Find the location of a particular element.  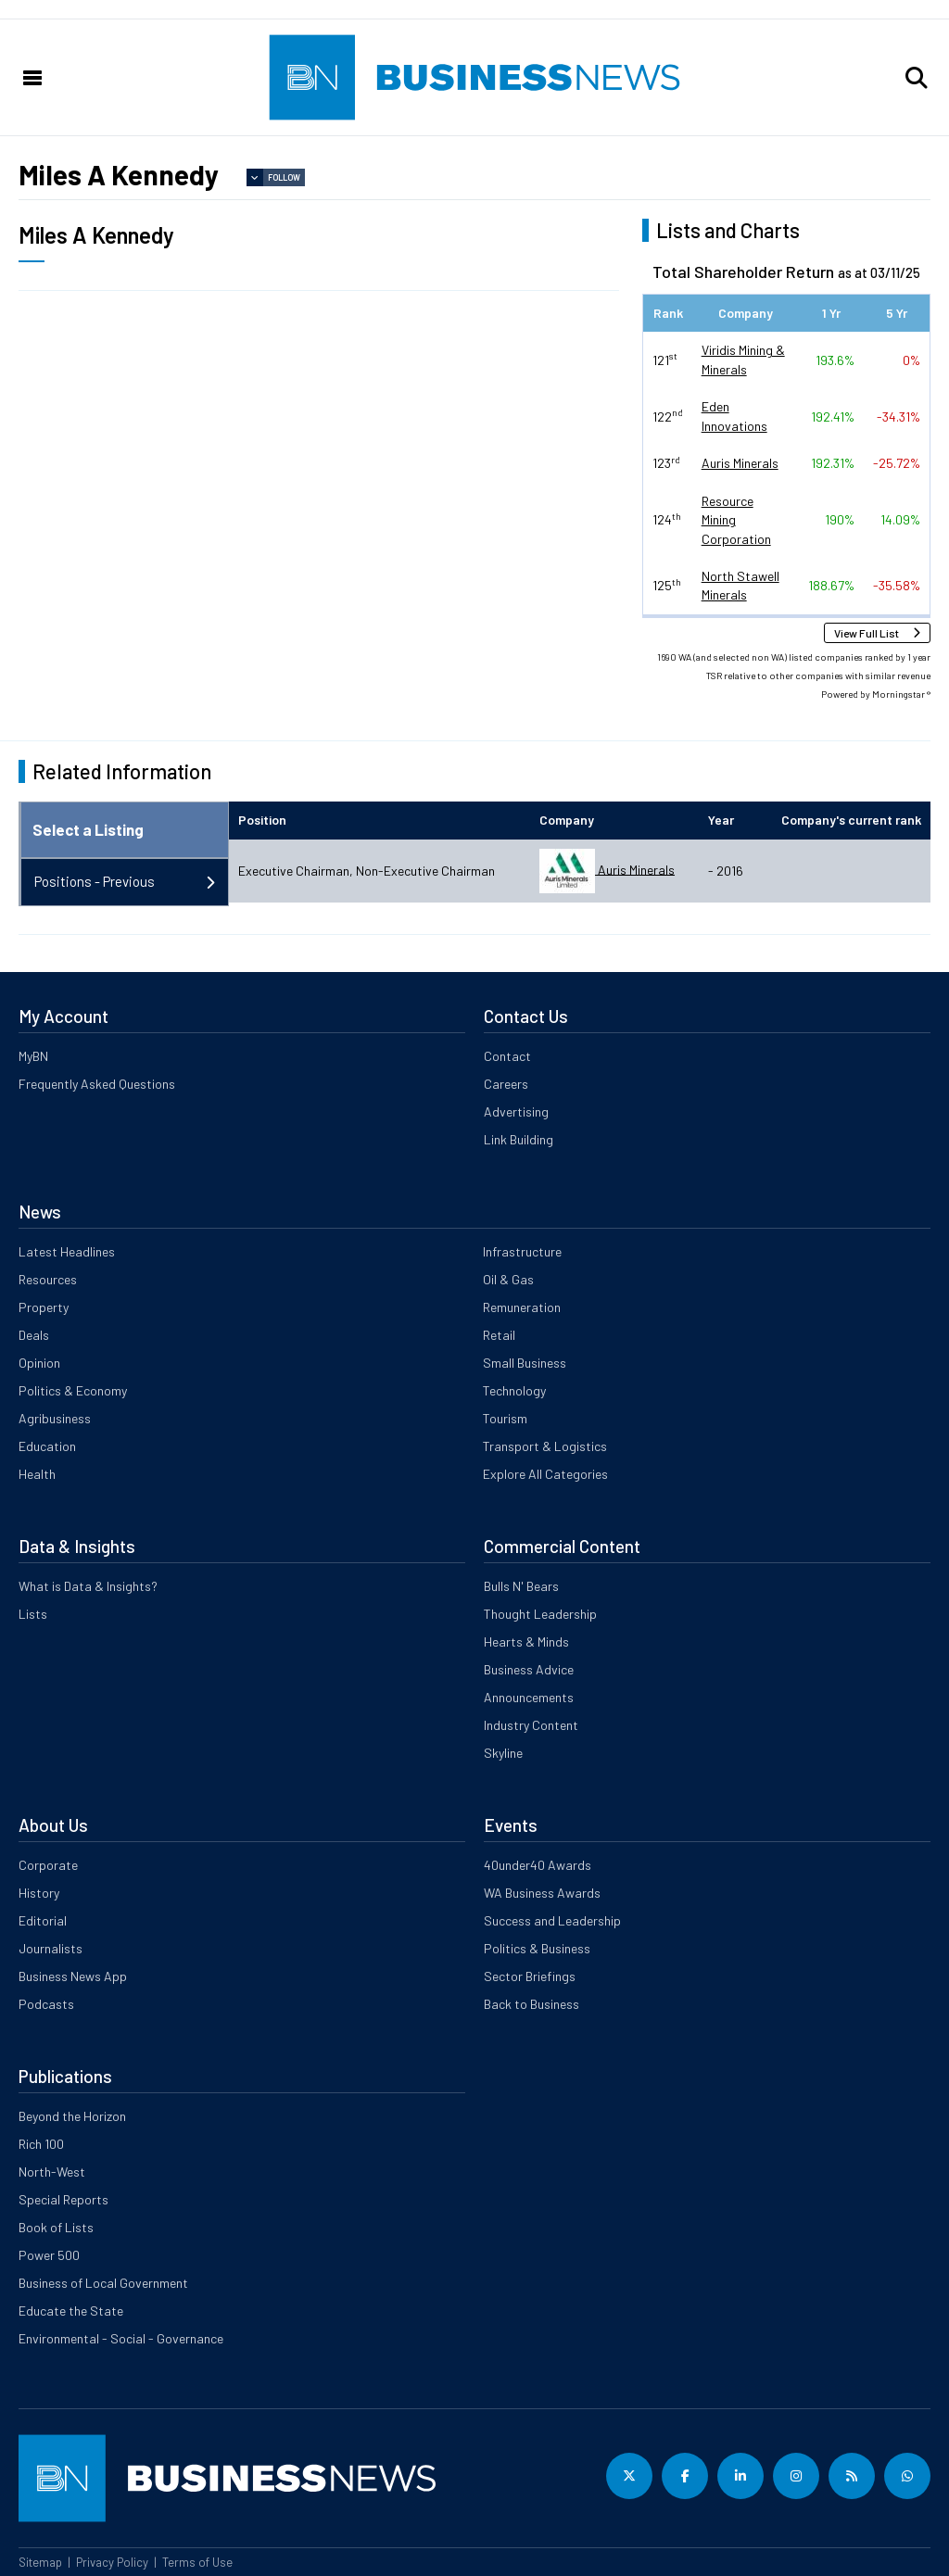

Follow [button] is located at coordinates (284, 177).